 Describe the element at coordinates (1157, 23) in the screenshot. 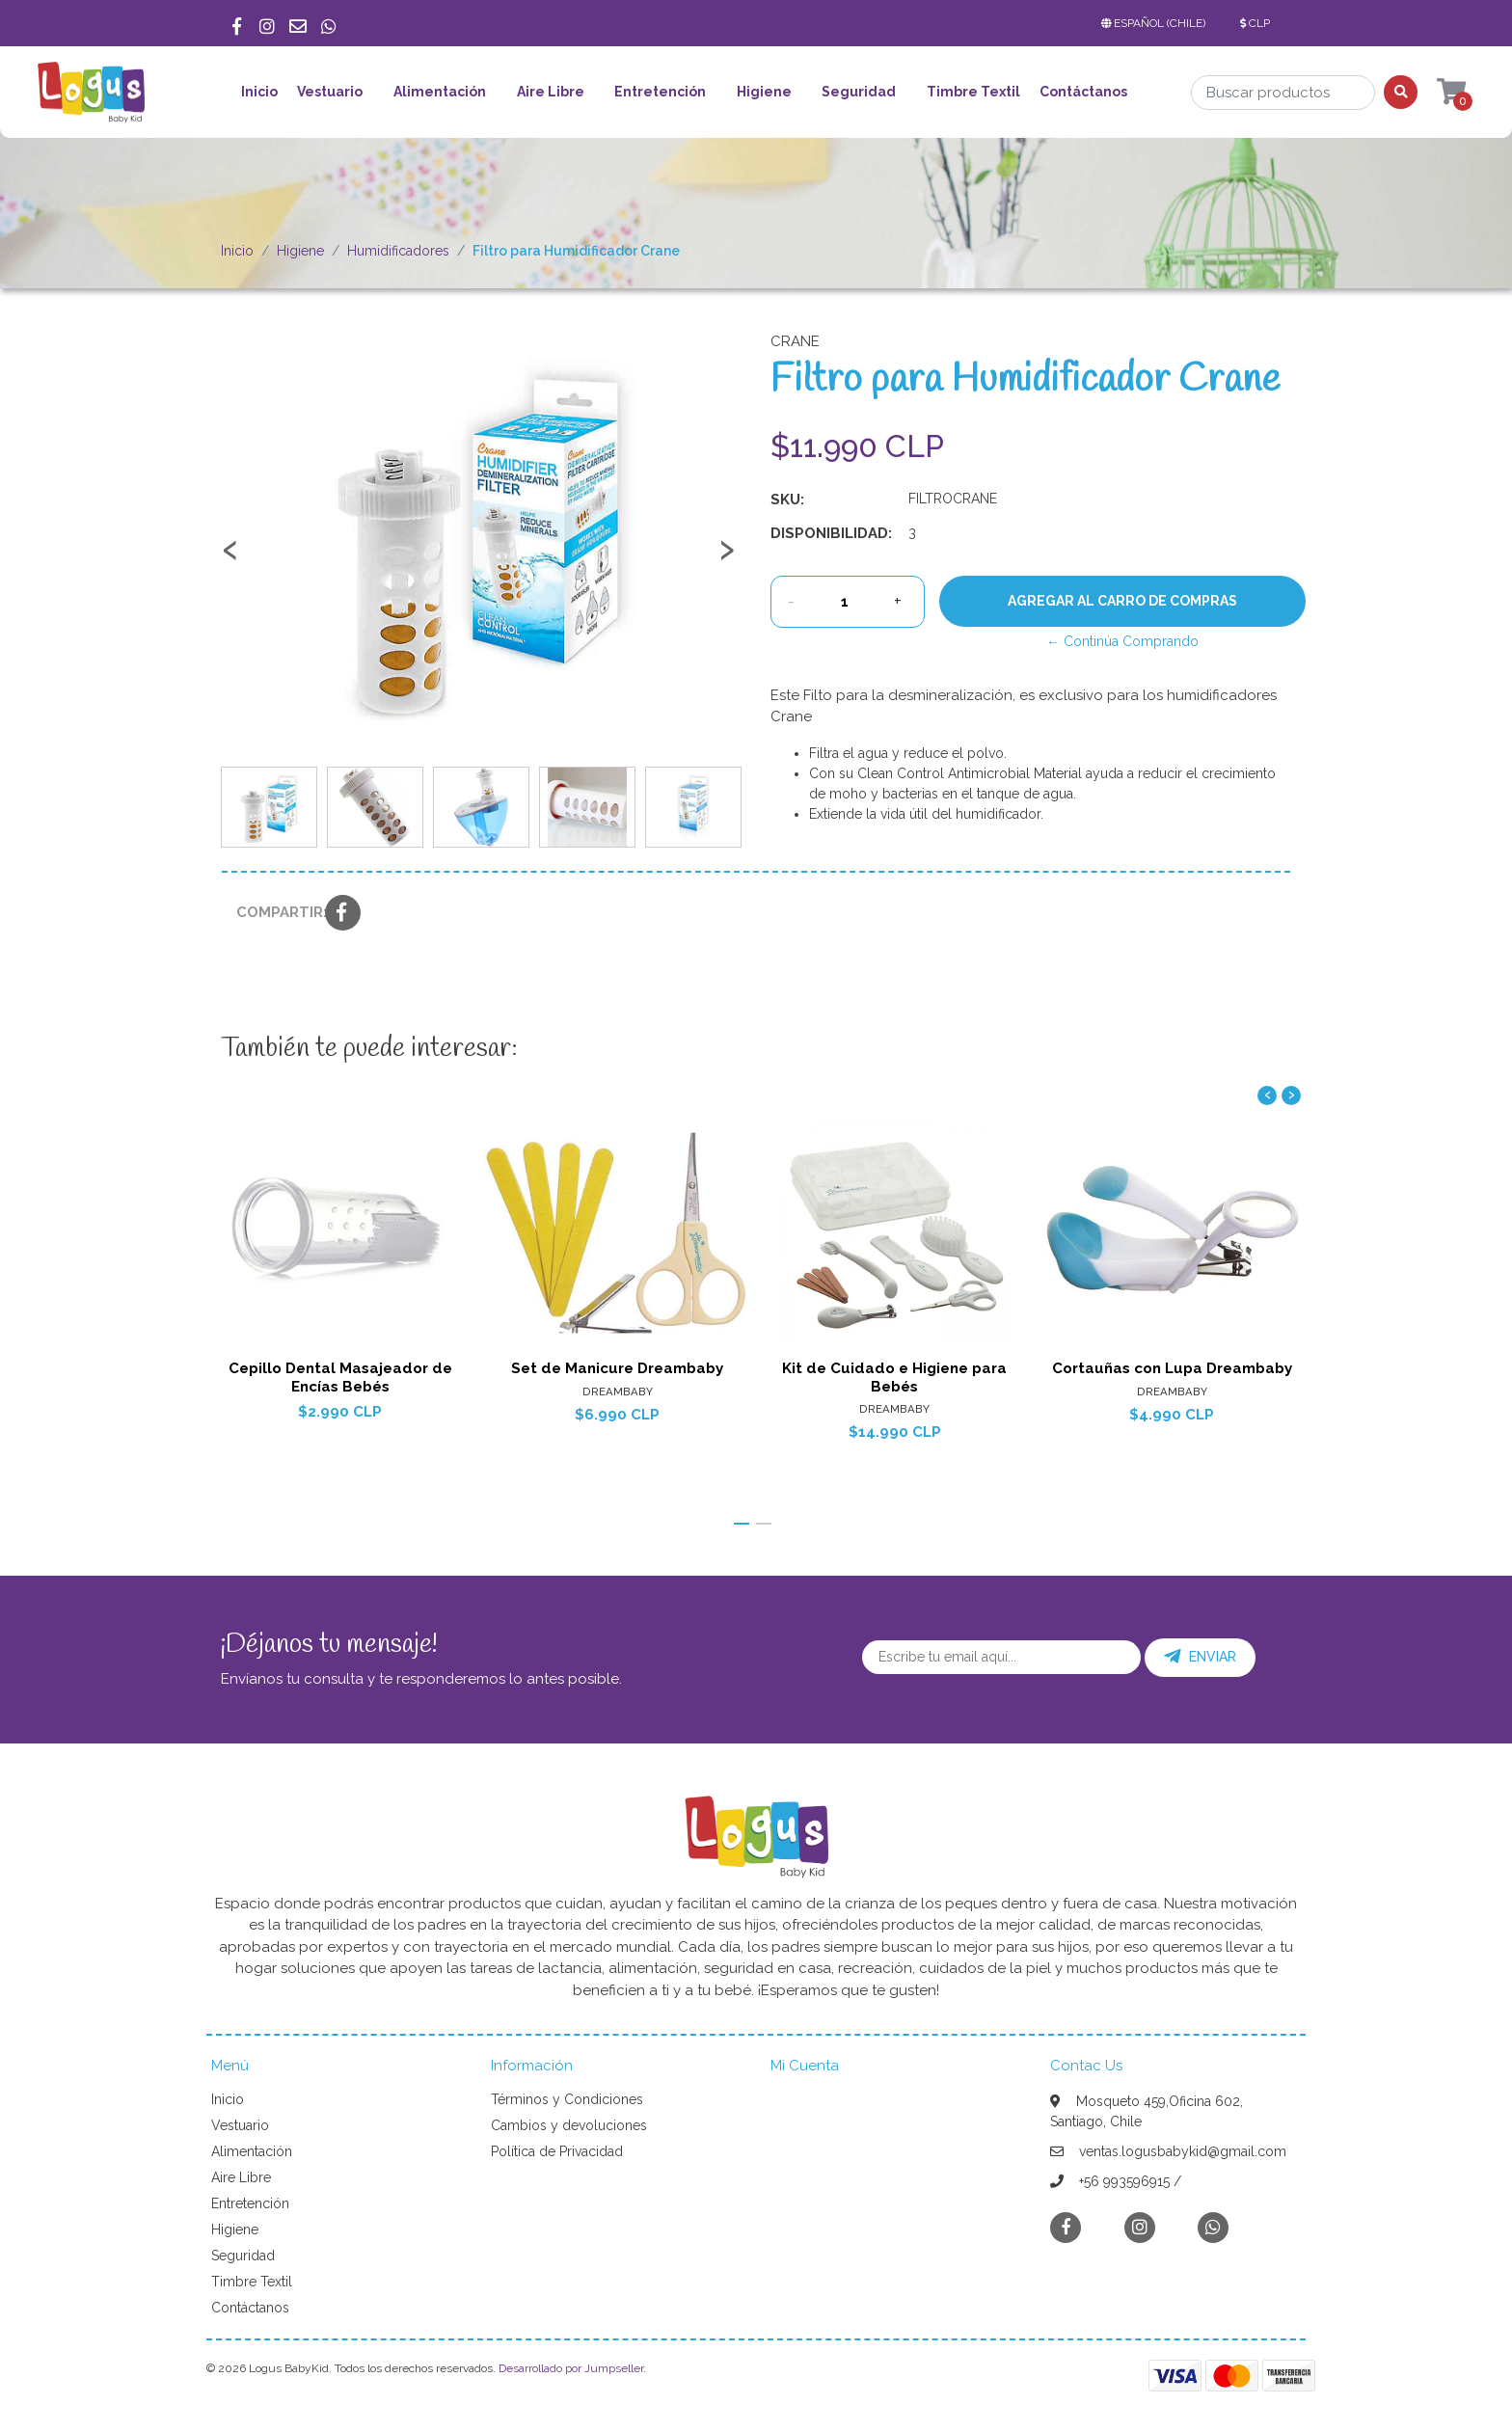

I see `[button]` at that location.